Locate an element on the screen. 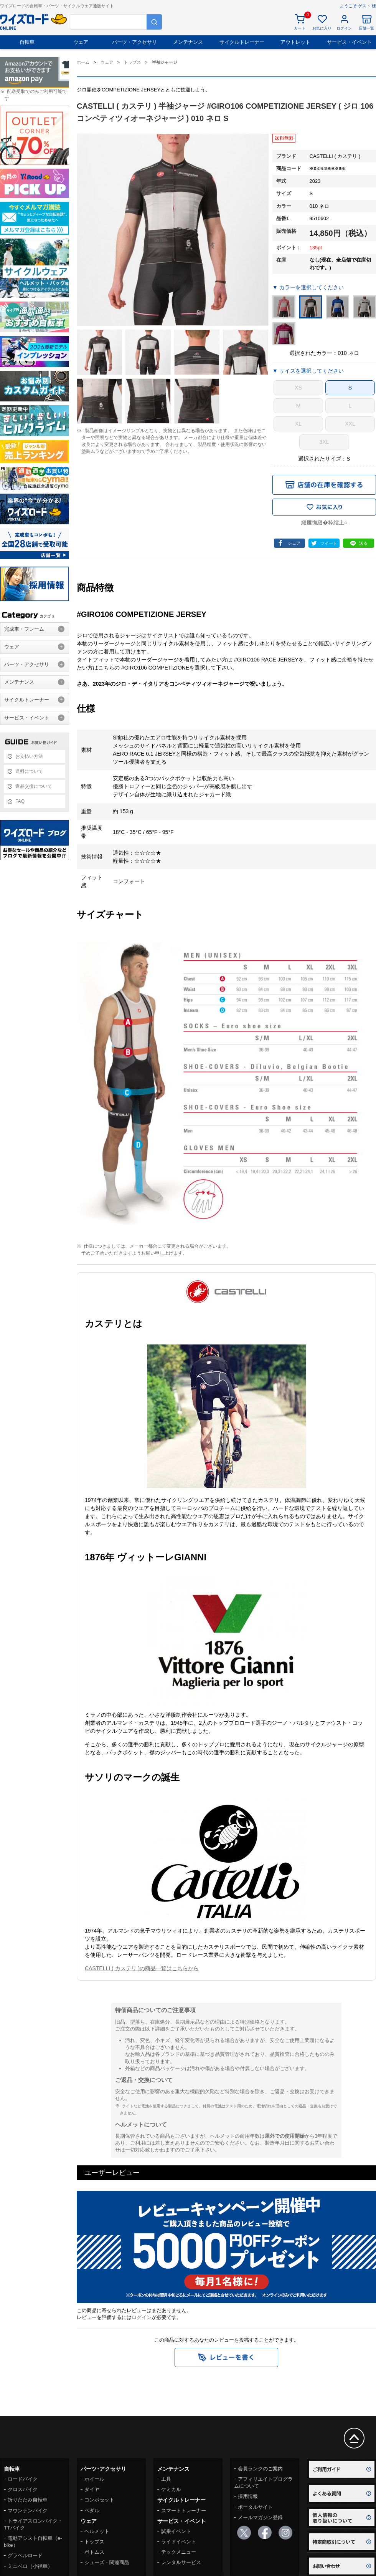  コンポセット is located at coordinates (99, 2500).